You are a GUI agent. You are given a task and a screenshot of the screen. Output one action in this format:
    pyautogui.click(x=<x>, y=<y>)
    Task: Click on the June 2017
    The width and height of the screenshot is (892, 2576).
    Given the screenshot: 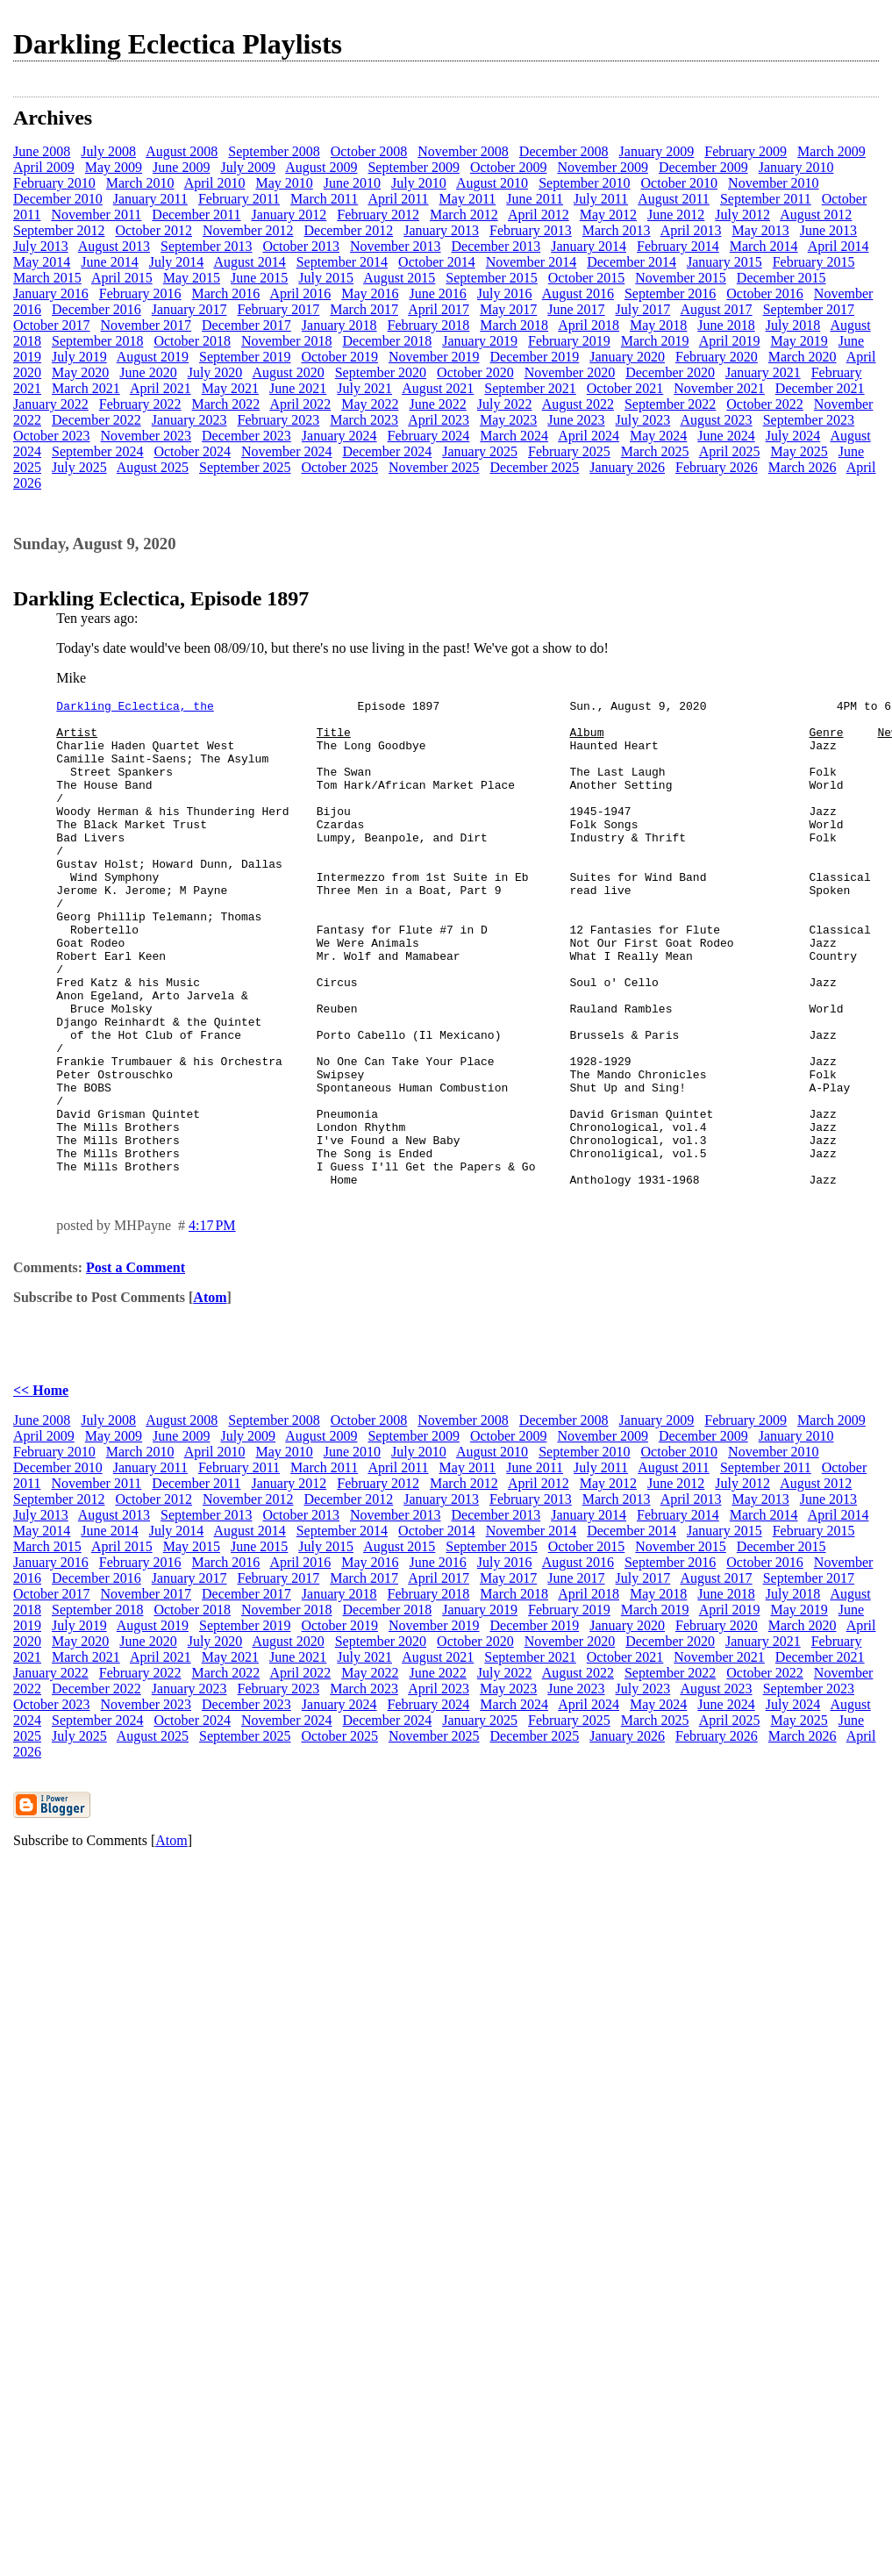 What is the action you would take?
    pyautogui.click(x=575, y=309)
    